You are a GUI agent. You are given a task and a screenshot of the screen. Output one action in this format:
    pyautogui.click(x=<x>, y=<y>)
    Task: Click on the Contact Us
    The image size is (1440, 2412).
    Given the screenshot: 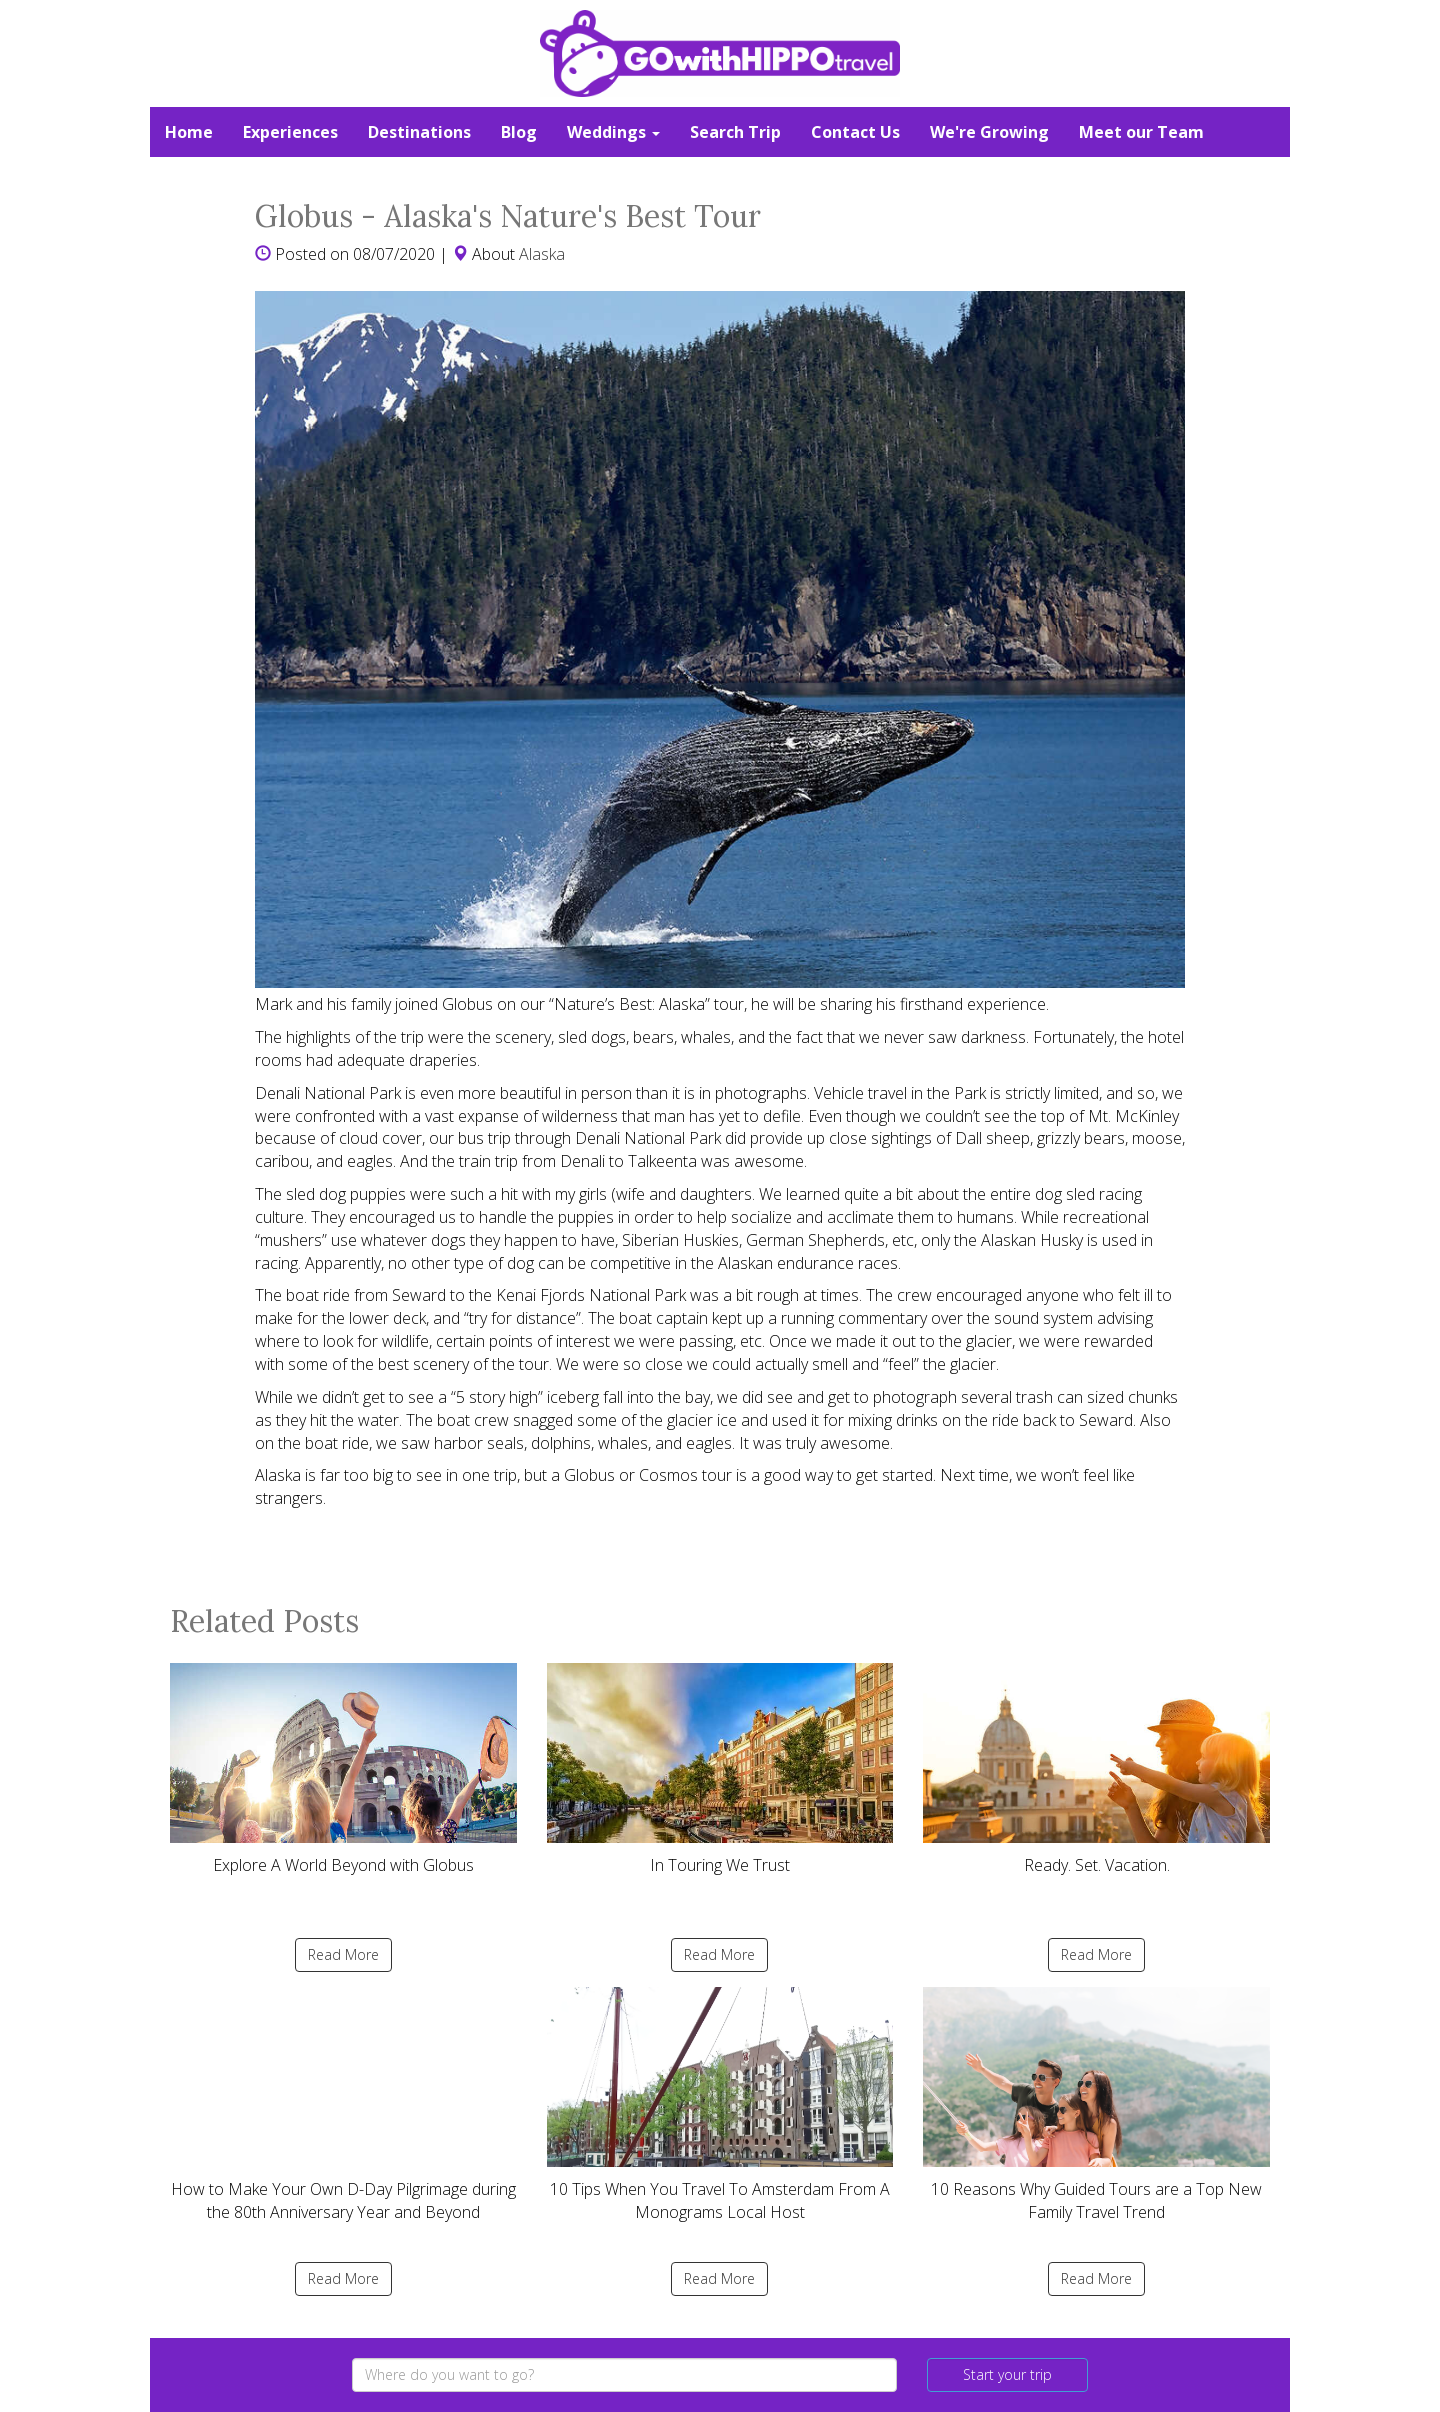 What is the action you would take?
    pyautogui.click(x=855, y=132)
    